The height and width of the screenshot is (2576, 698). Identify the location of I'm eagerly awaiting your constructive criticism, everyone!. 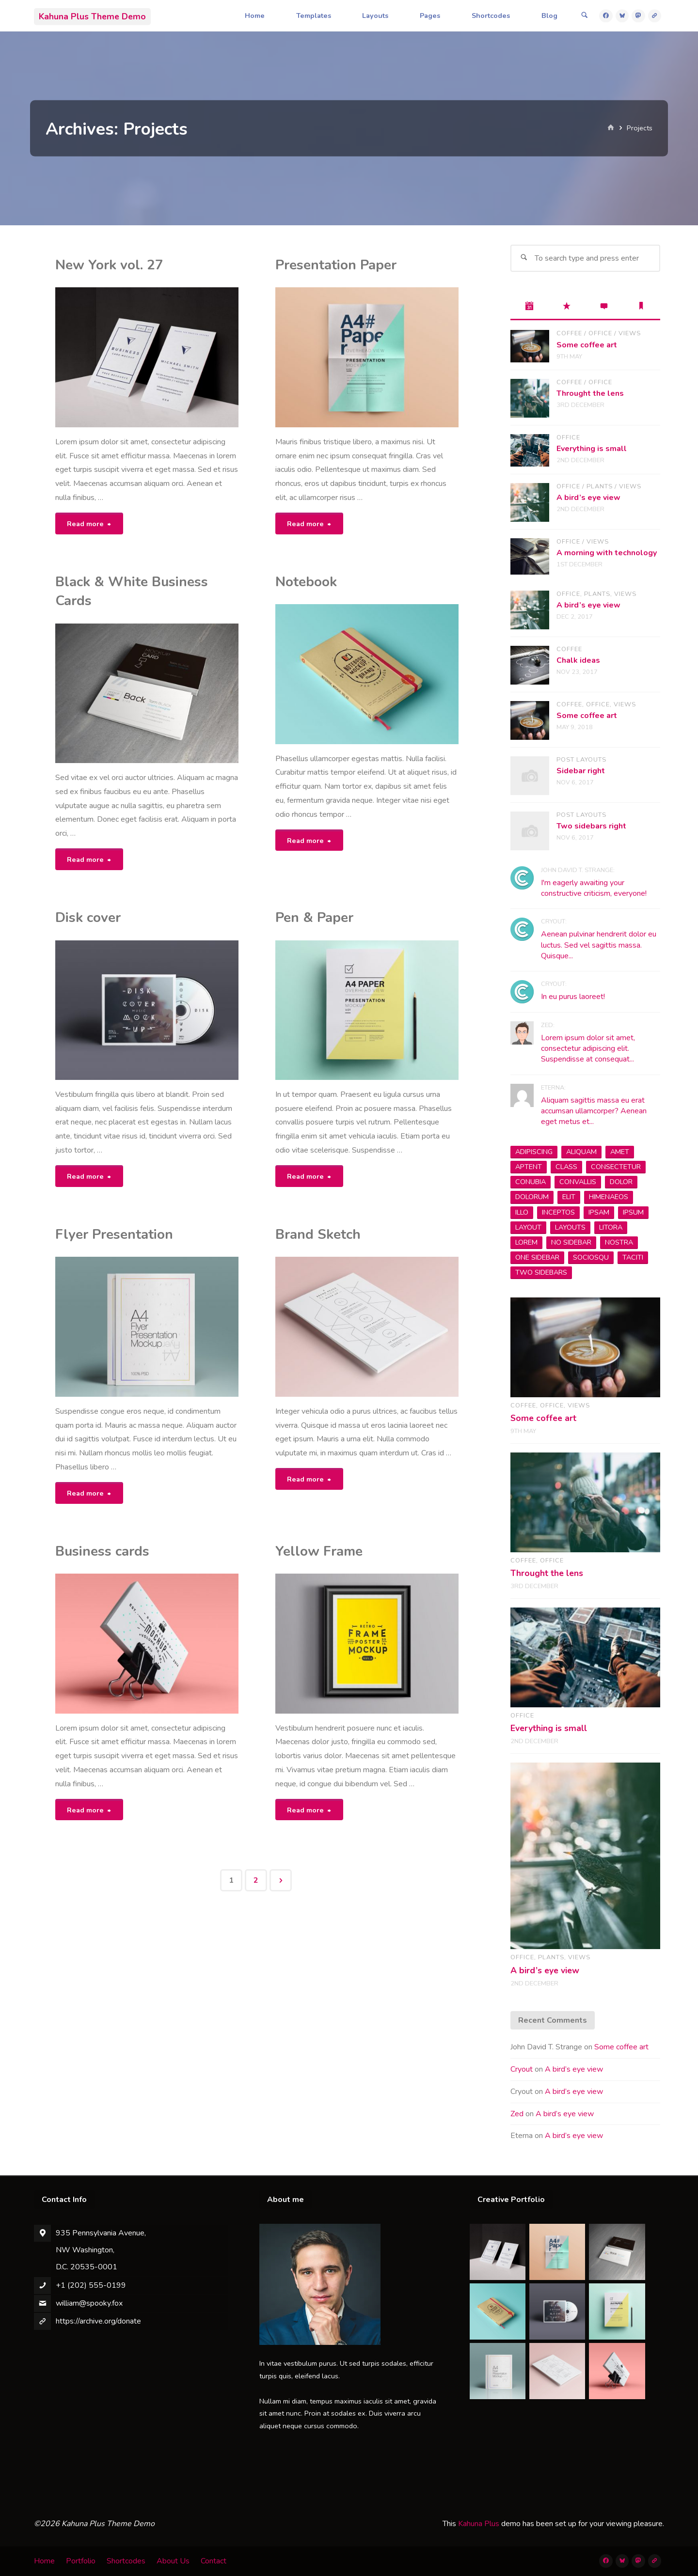
(594, 888).